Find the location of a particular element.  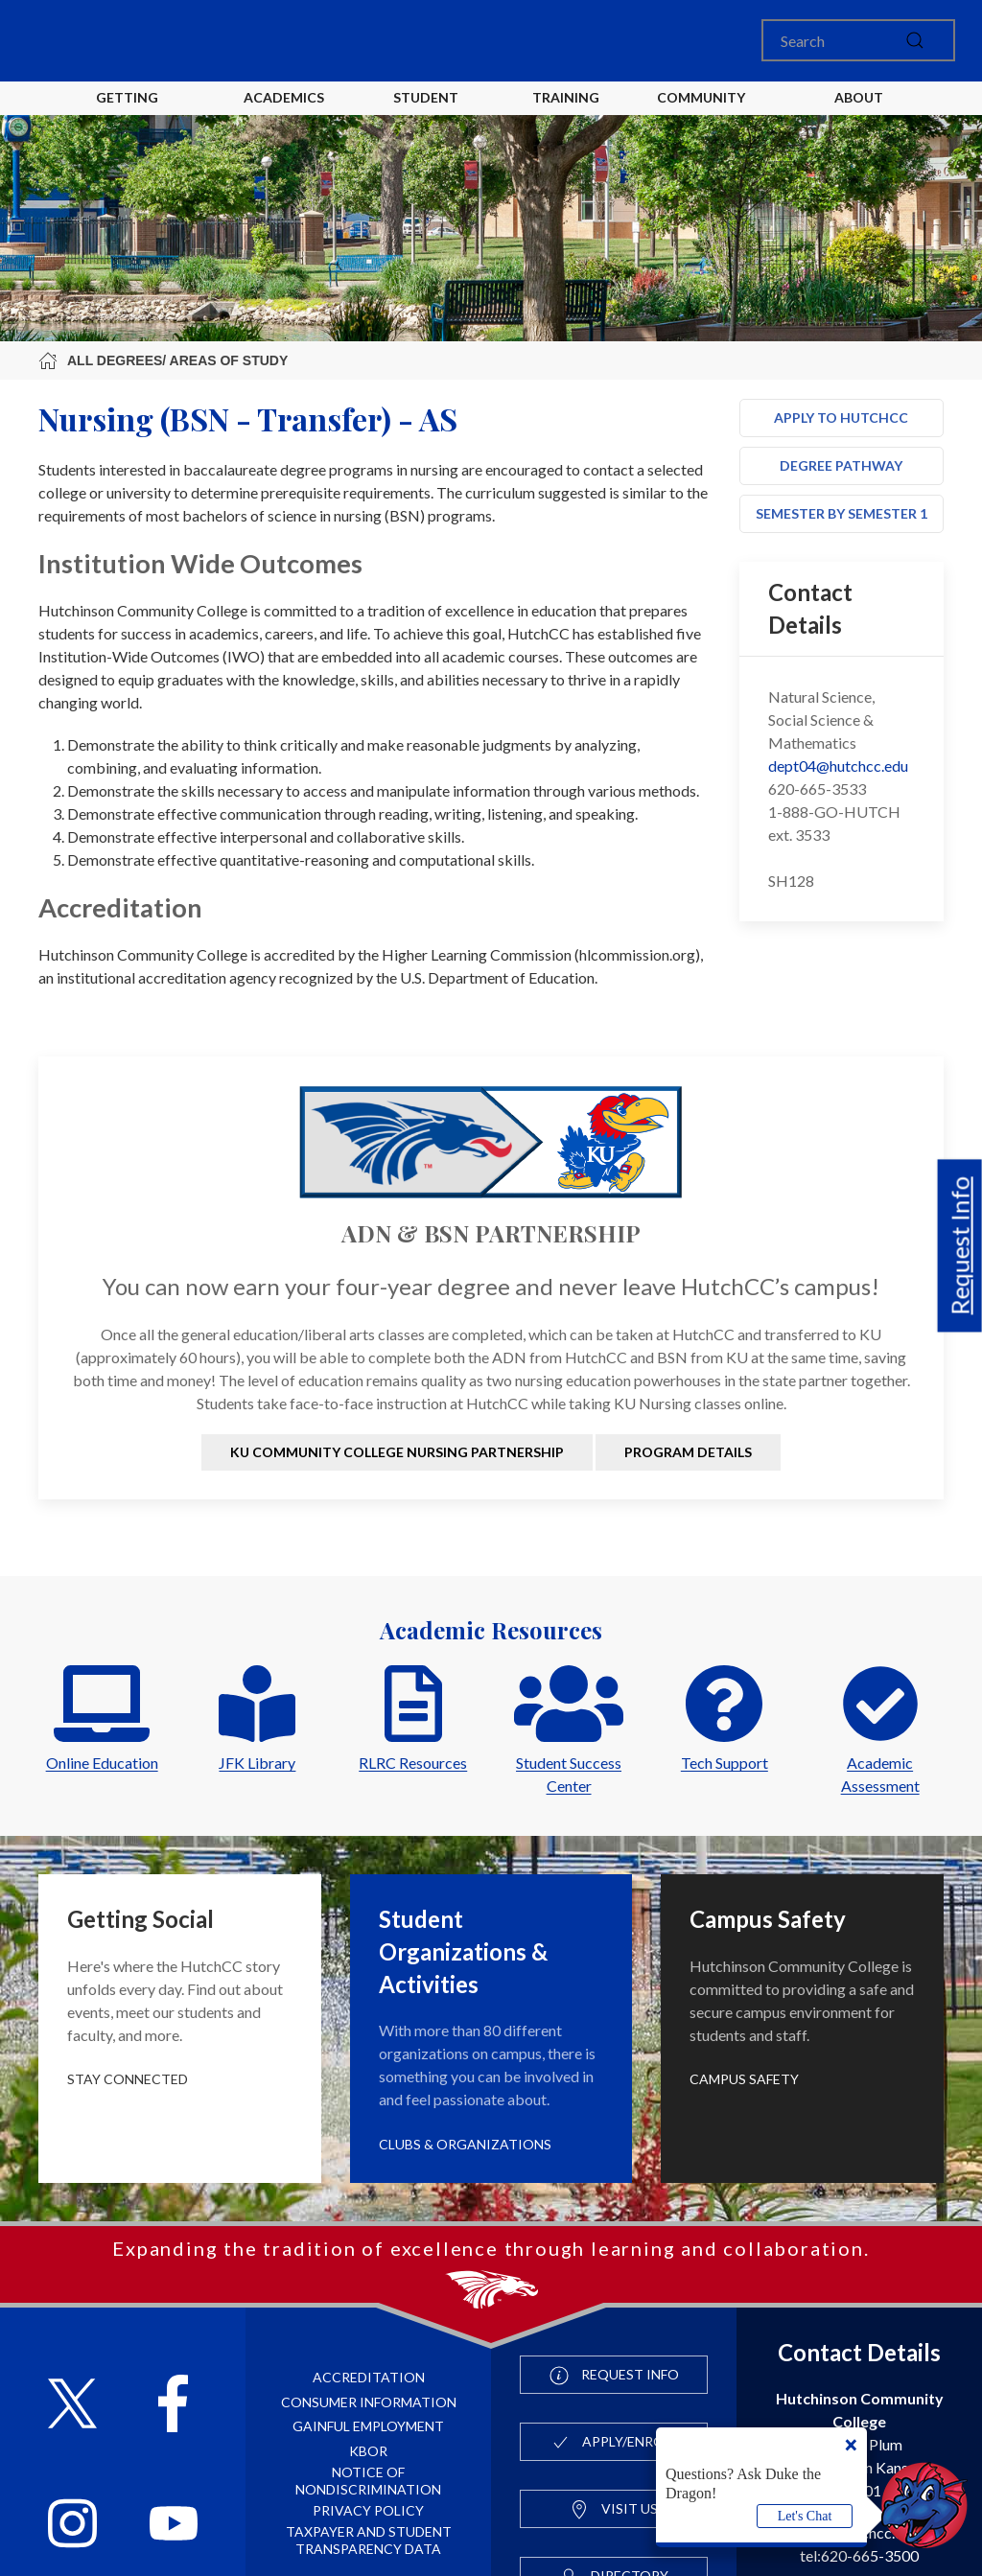

tel:620-665-3500 is located at coordinates (859, 2555).